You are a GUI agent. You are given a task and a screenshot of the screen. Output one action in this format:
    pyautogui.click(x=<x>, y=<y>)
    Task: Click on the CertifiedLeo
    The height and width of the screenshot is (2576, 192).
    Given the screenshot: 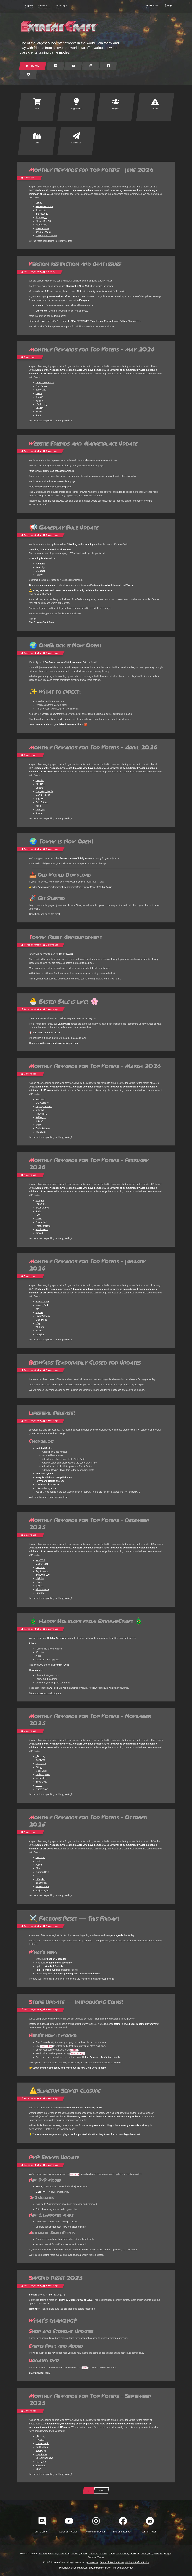 What is the action you would take?
    pyautogui.click(x=42, y=2447)
    